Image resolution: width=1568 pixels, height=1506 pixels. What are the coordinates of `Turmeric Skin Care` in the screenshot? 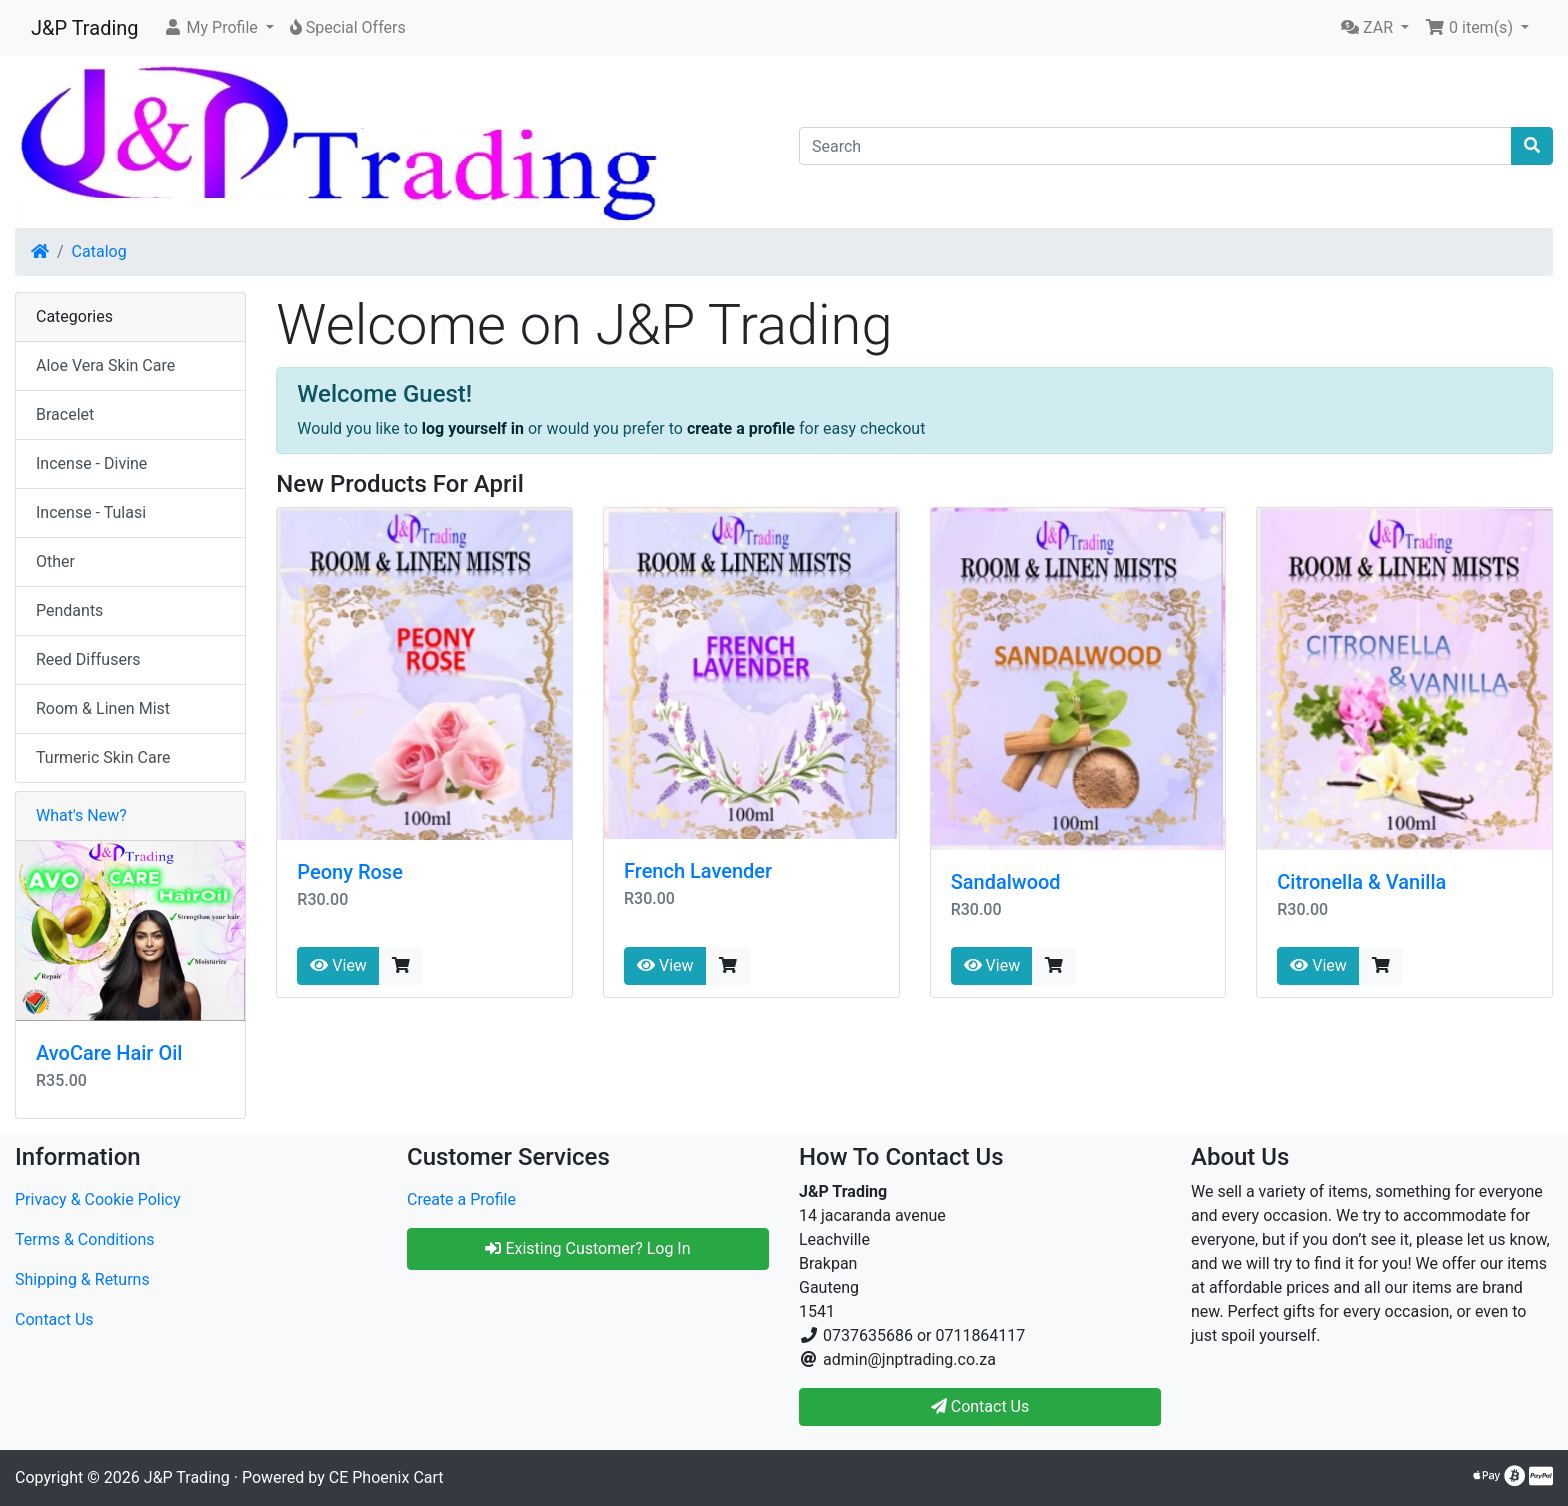 It's located at (103, 757).